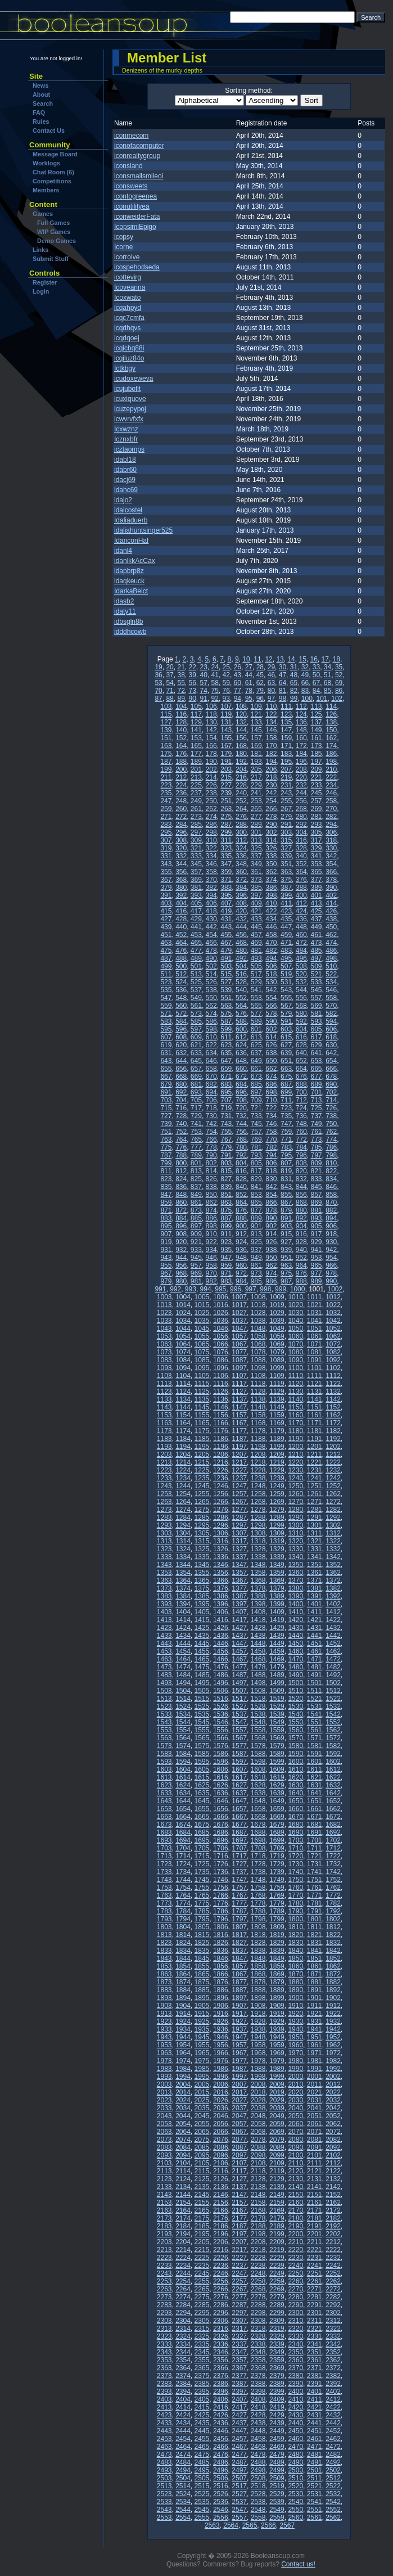 This screenshot has height=2576, width=393. I want to click on 444, so click(241, 927).